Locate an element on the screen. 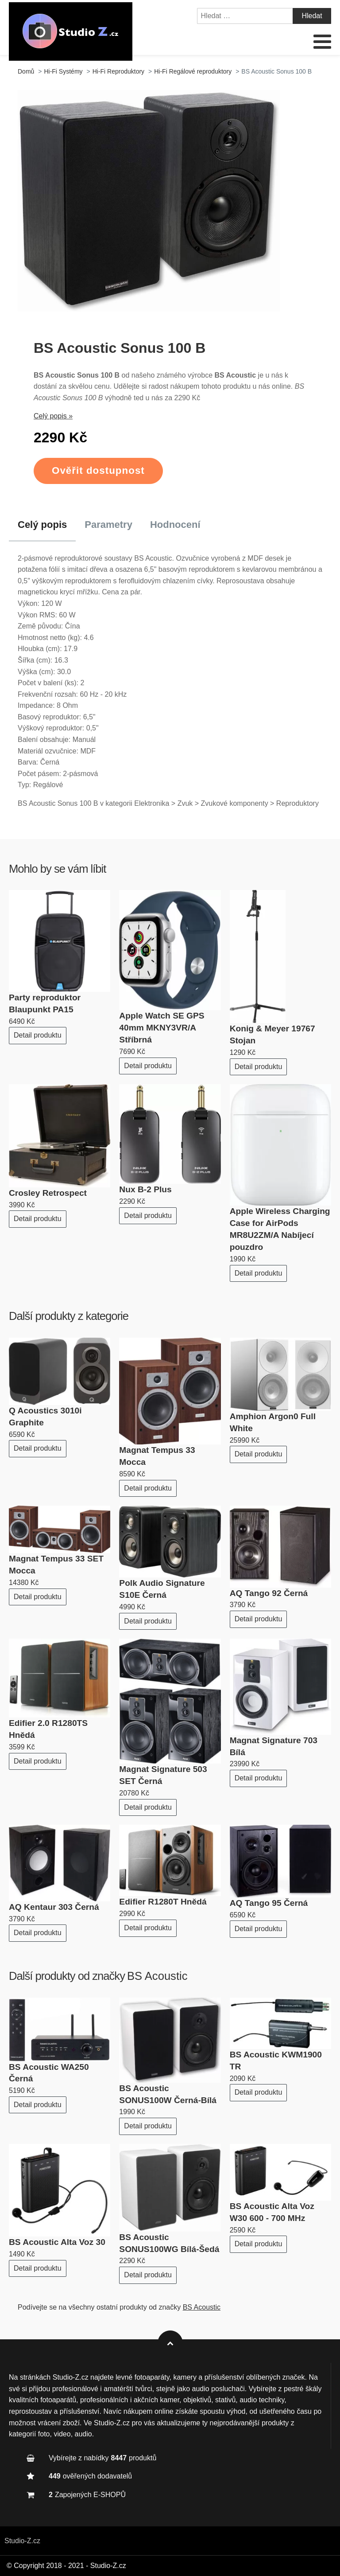  Celý popis » is located at coordinates (53, 416).